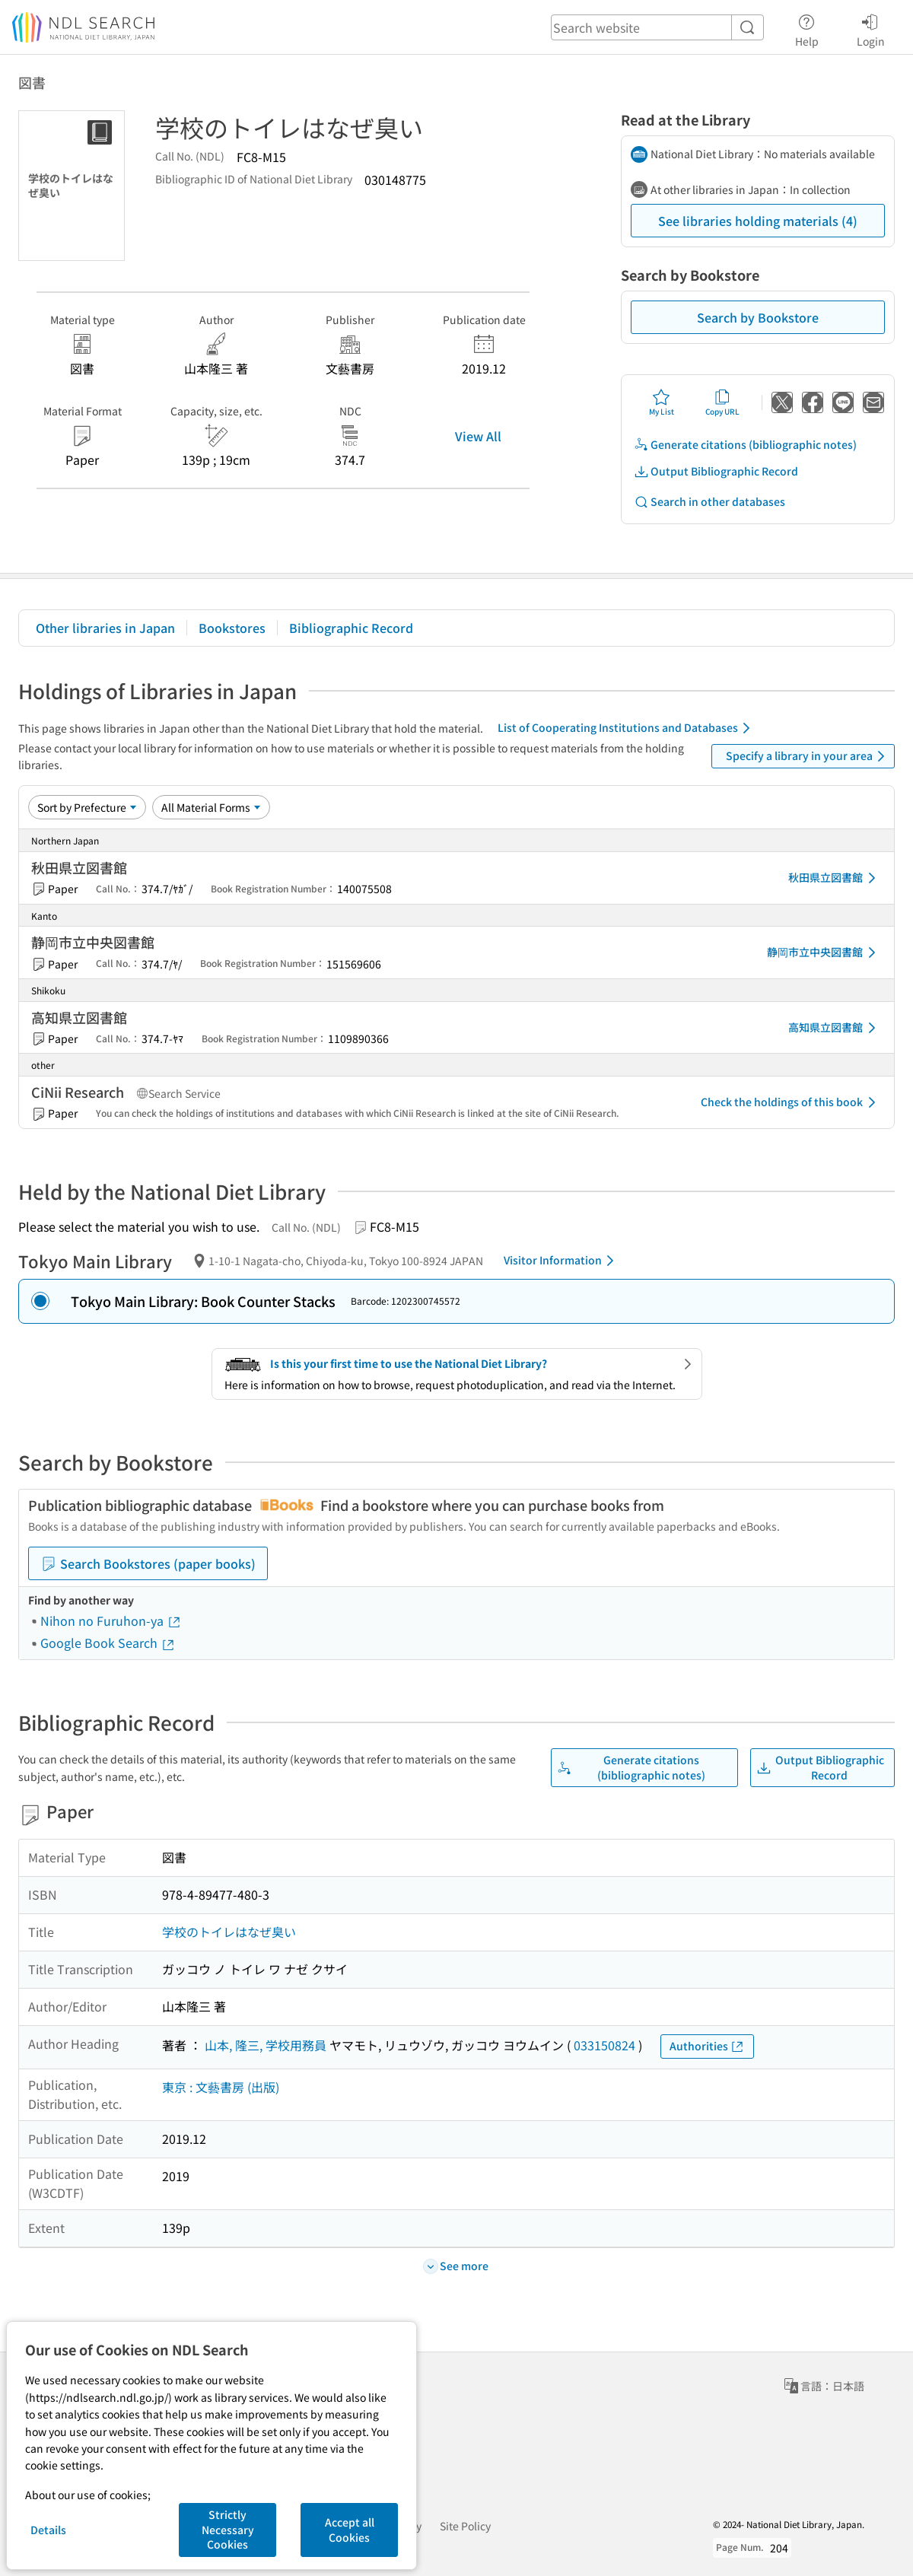  I want to click on [Material Format], so click(211, 807).